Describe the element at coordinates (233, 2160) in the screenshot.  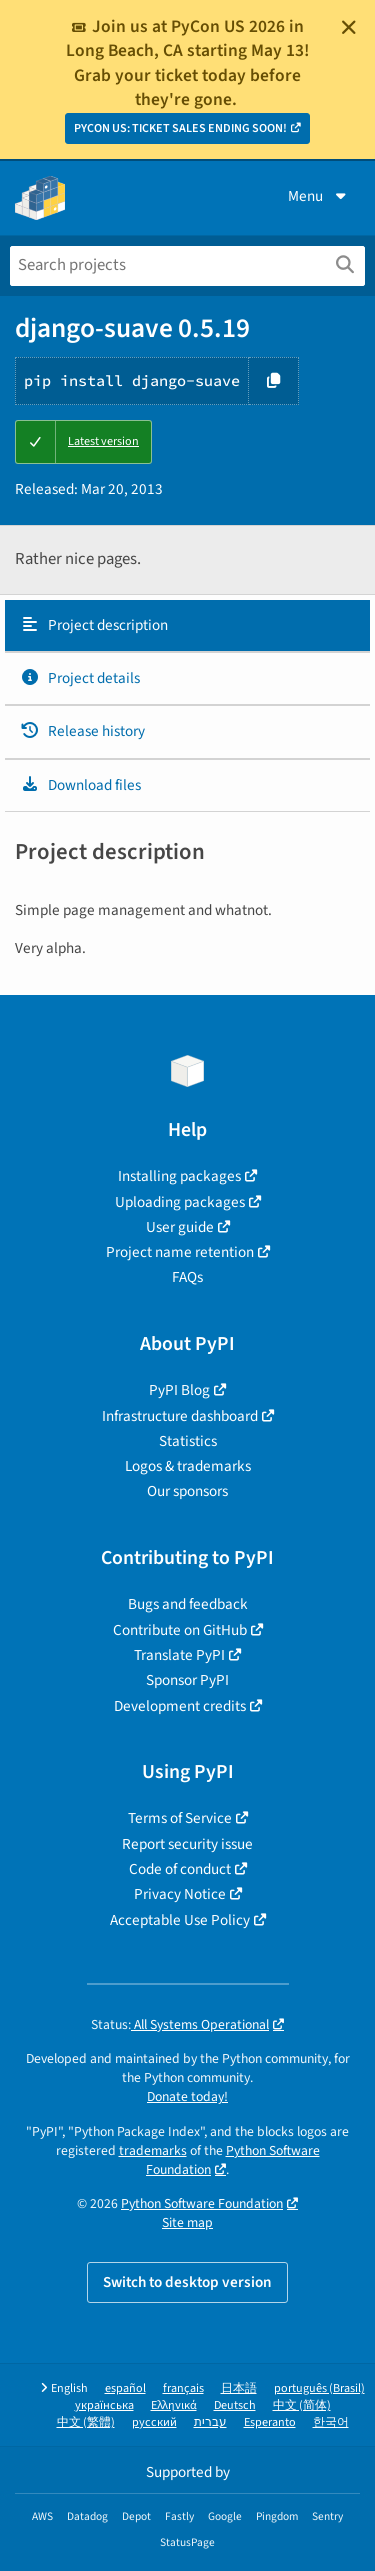
I see `Python Software Foundation` at that location.